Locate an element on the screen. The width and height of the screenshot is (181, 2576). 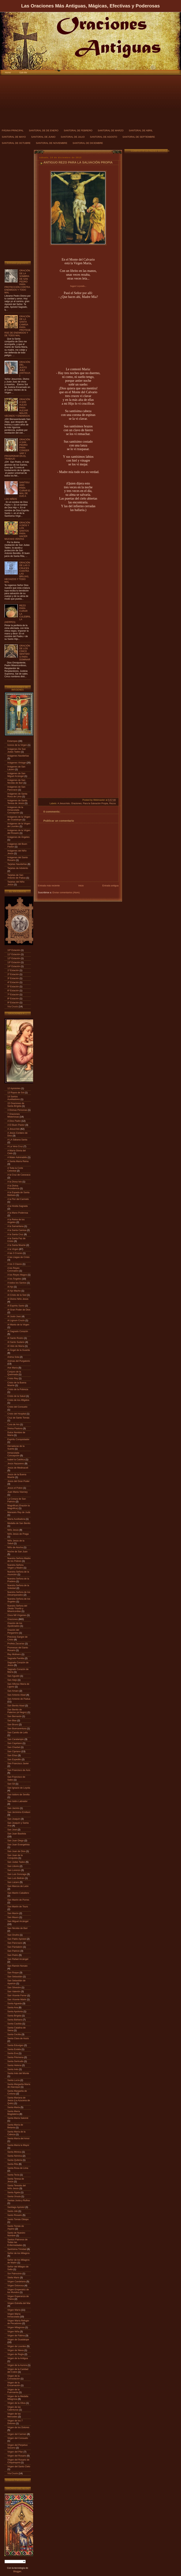
3 Divinas Personas is located at coordinates (17, 1110).